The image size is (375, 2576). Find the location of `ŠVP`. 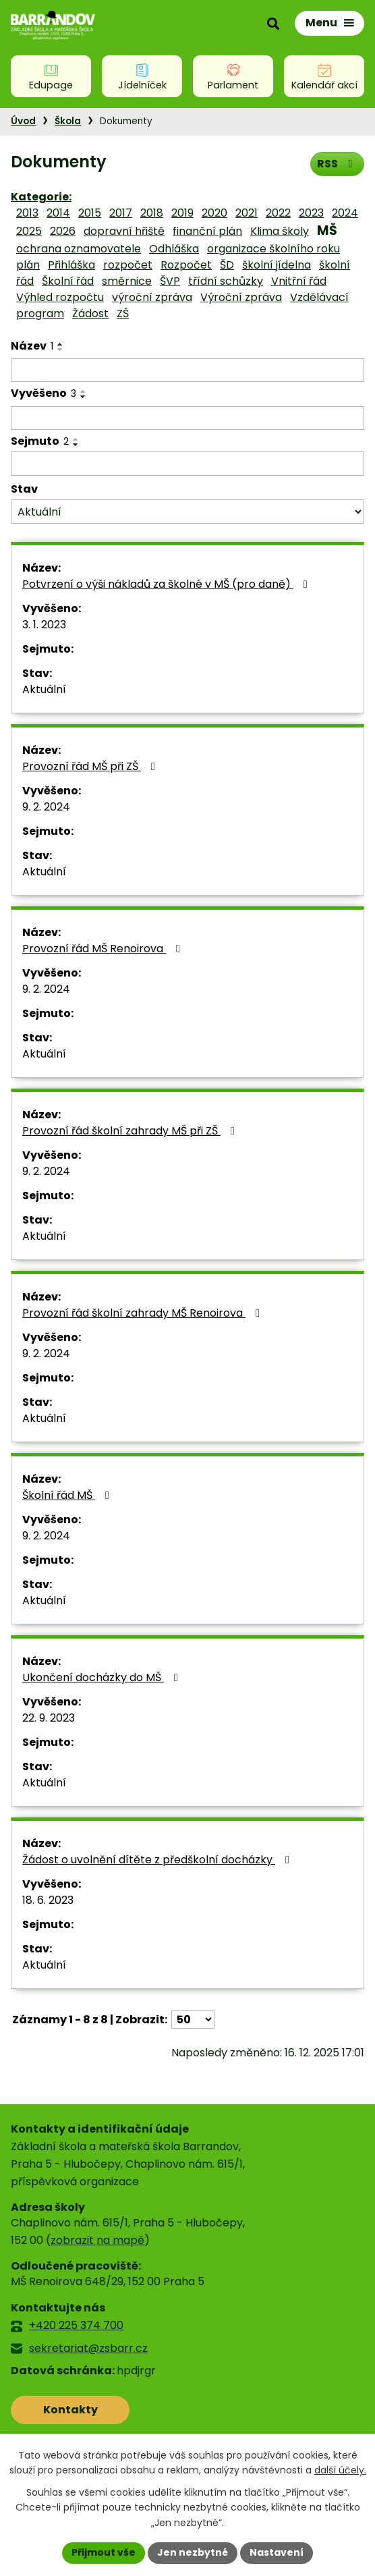

ŠVP is located at coordinates (170, 281).